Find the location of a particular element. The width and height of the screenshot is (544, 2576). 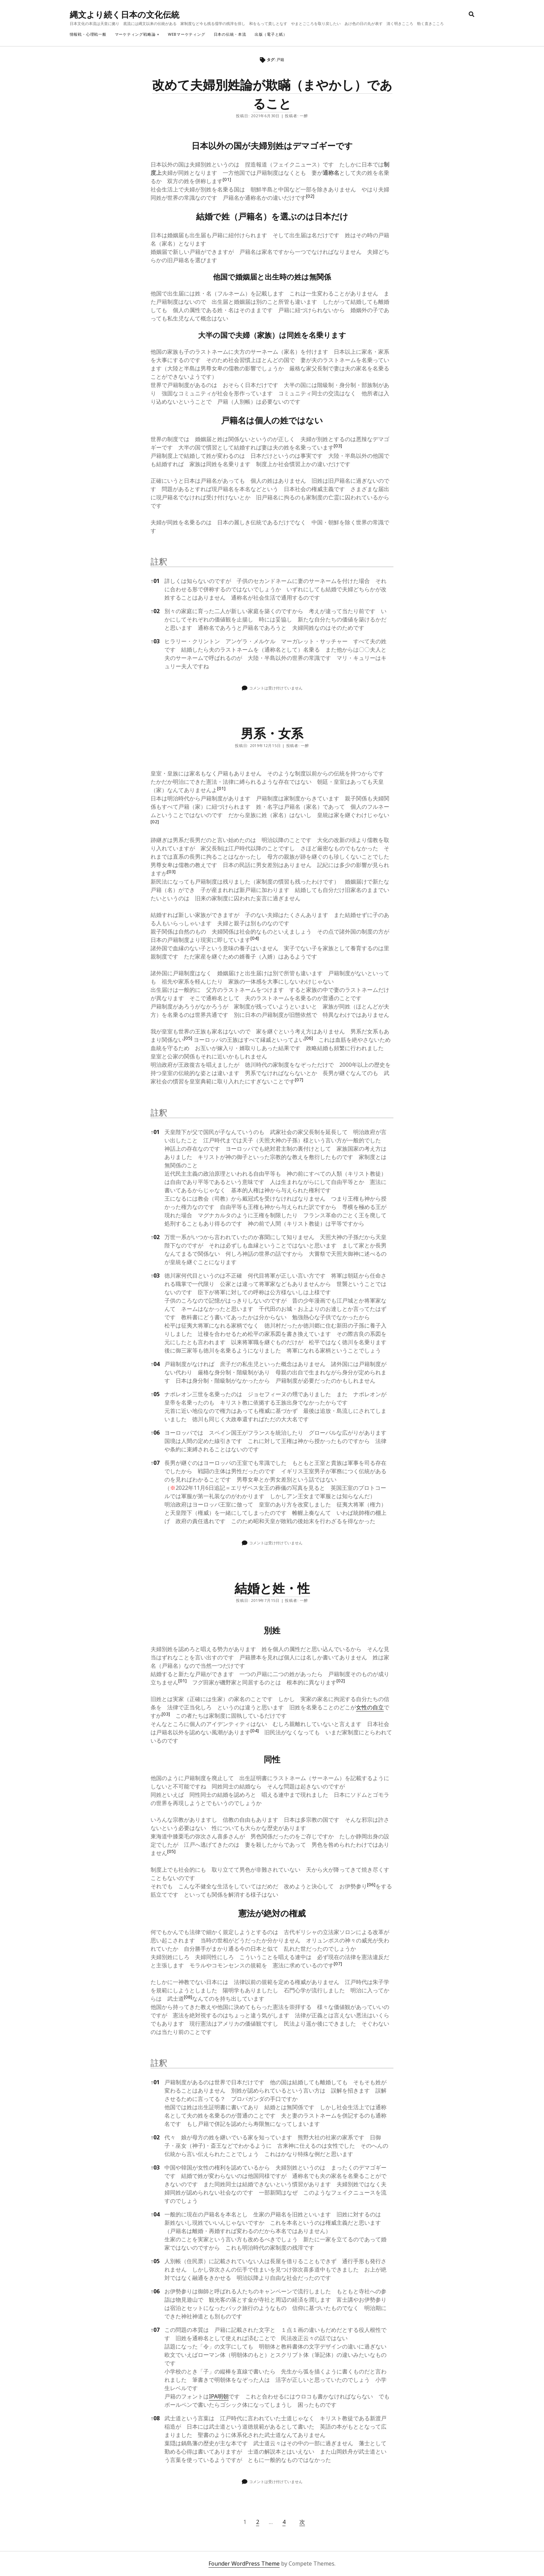

IPA明朝 is located at coordinates (219, 2396).